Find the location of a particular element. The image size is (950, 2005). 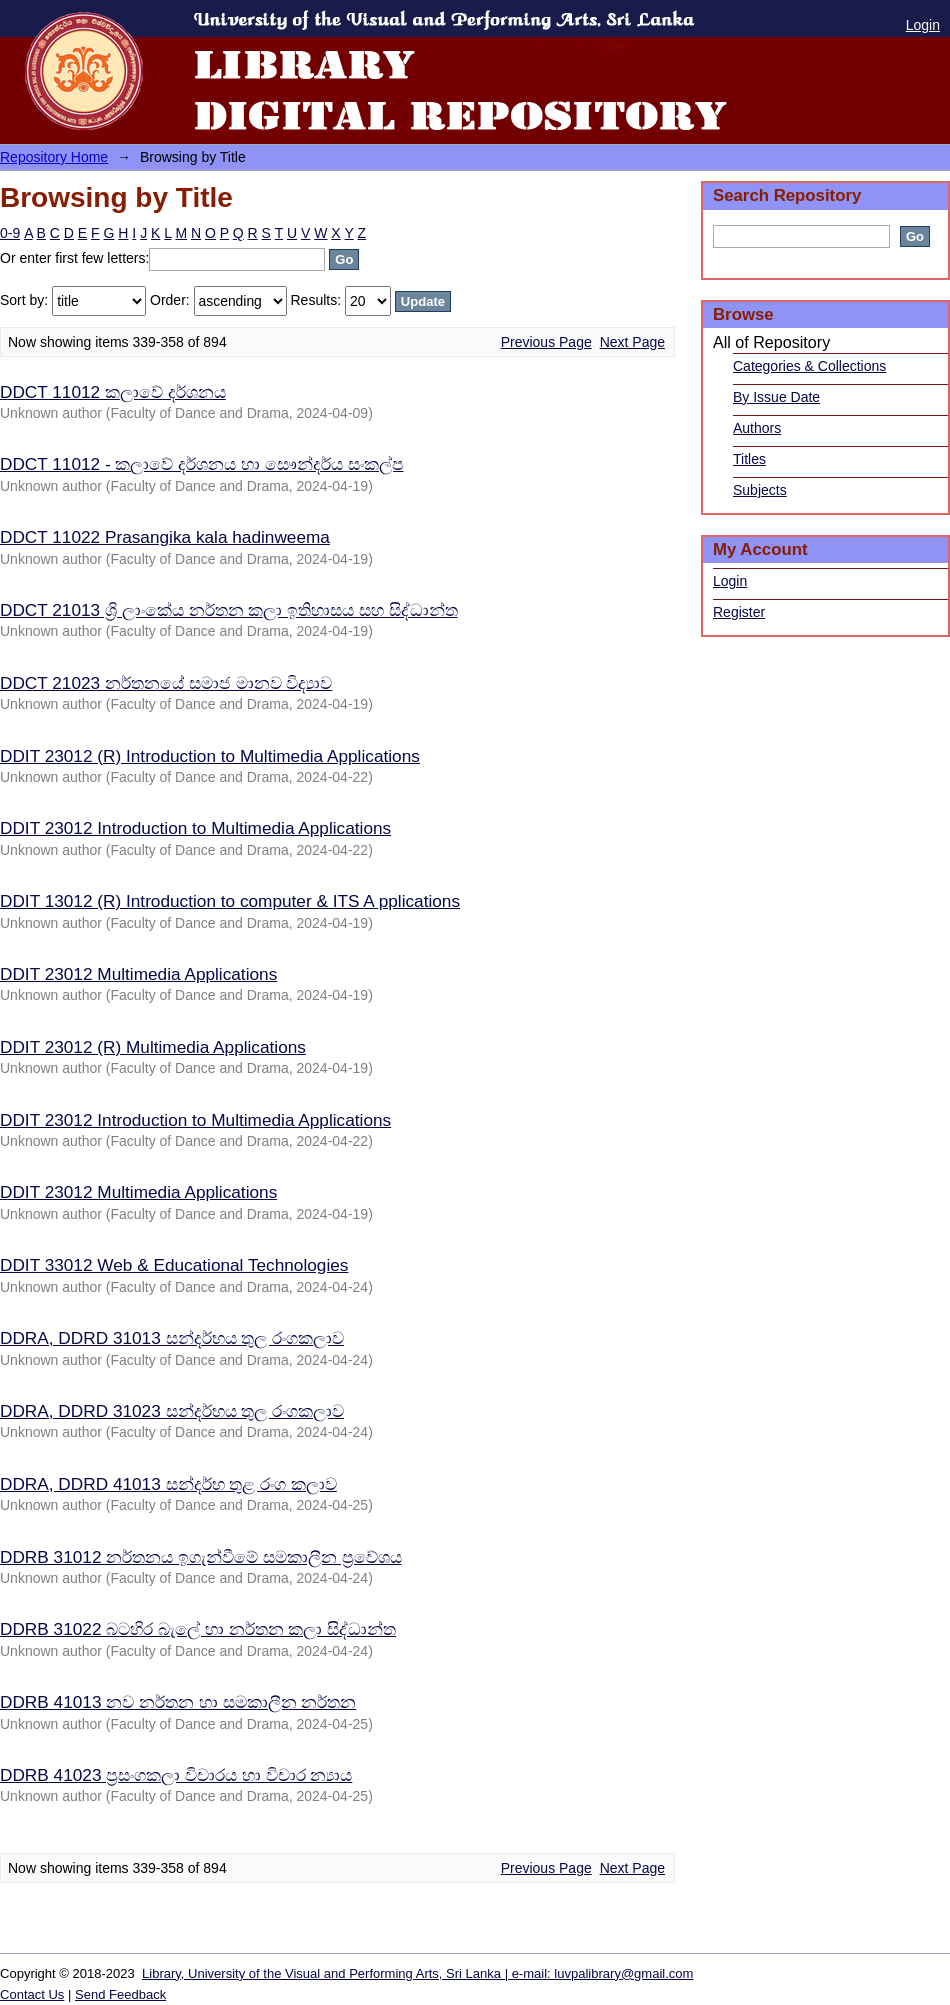

Authors is located at coordinates (757, 428).